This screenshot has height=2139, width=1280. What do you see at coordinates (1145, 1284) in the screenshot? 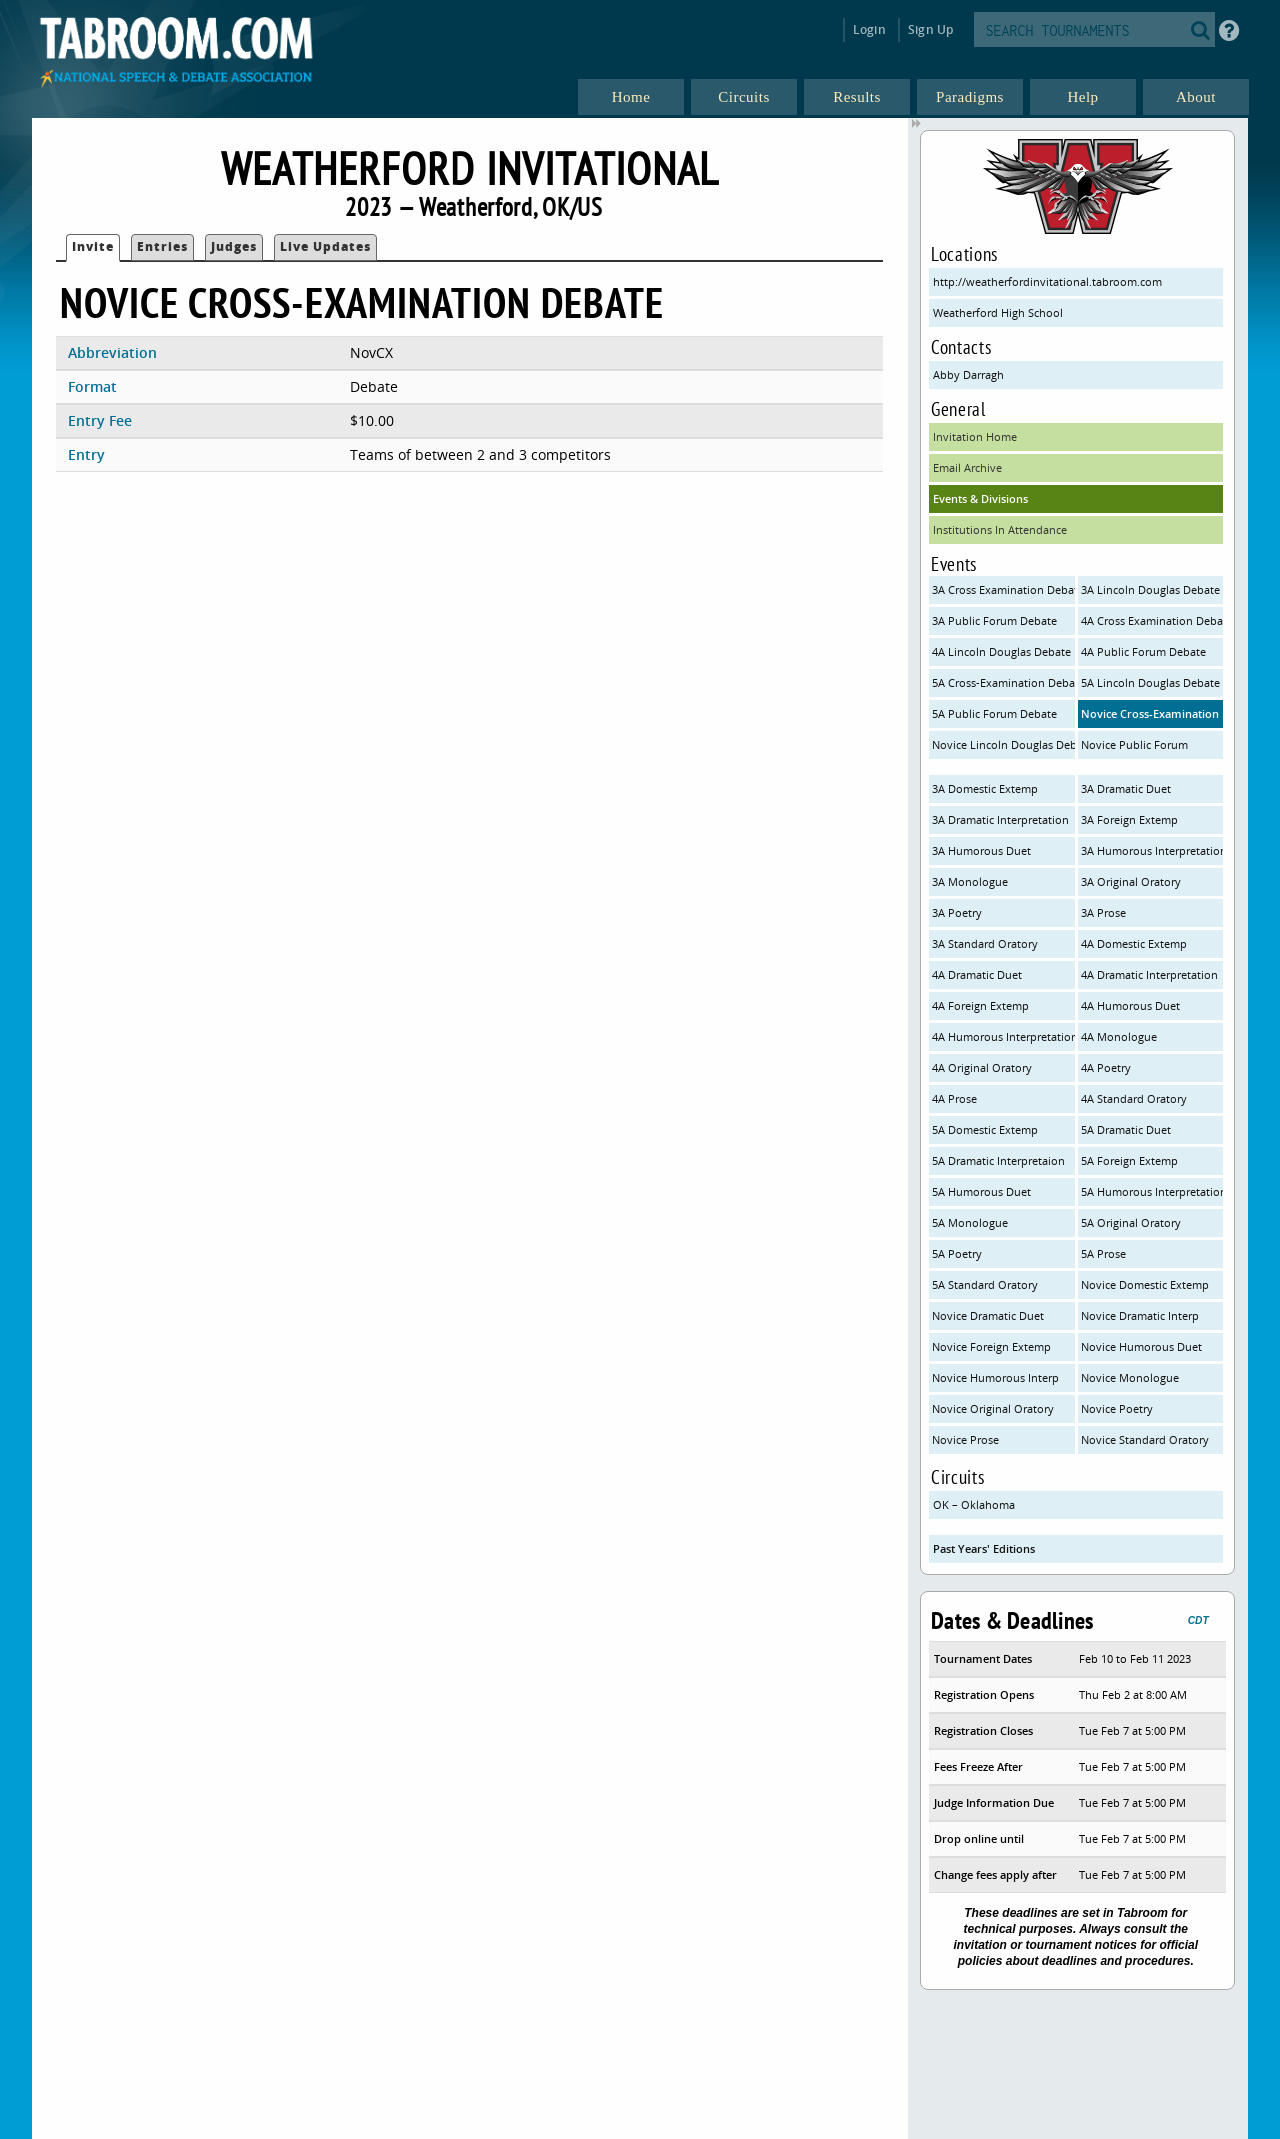
I see `Novice Domestic Extemp` at bounding box center [1145, 1284].